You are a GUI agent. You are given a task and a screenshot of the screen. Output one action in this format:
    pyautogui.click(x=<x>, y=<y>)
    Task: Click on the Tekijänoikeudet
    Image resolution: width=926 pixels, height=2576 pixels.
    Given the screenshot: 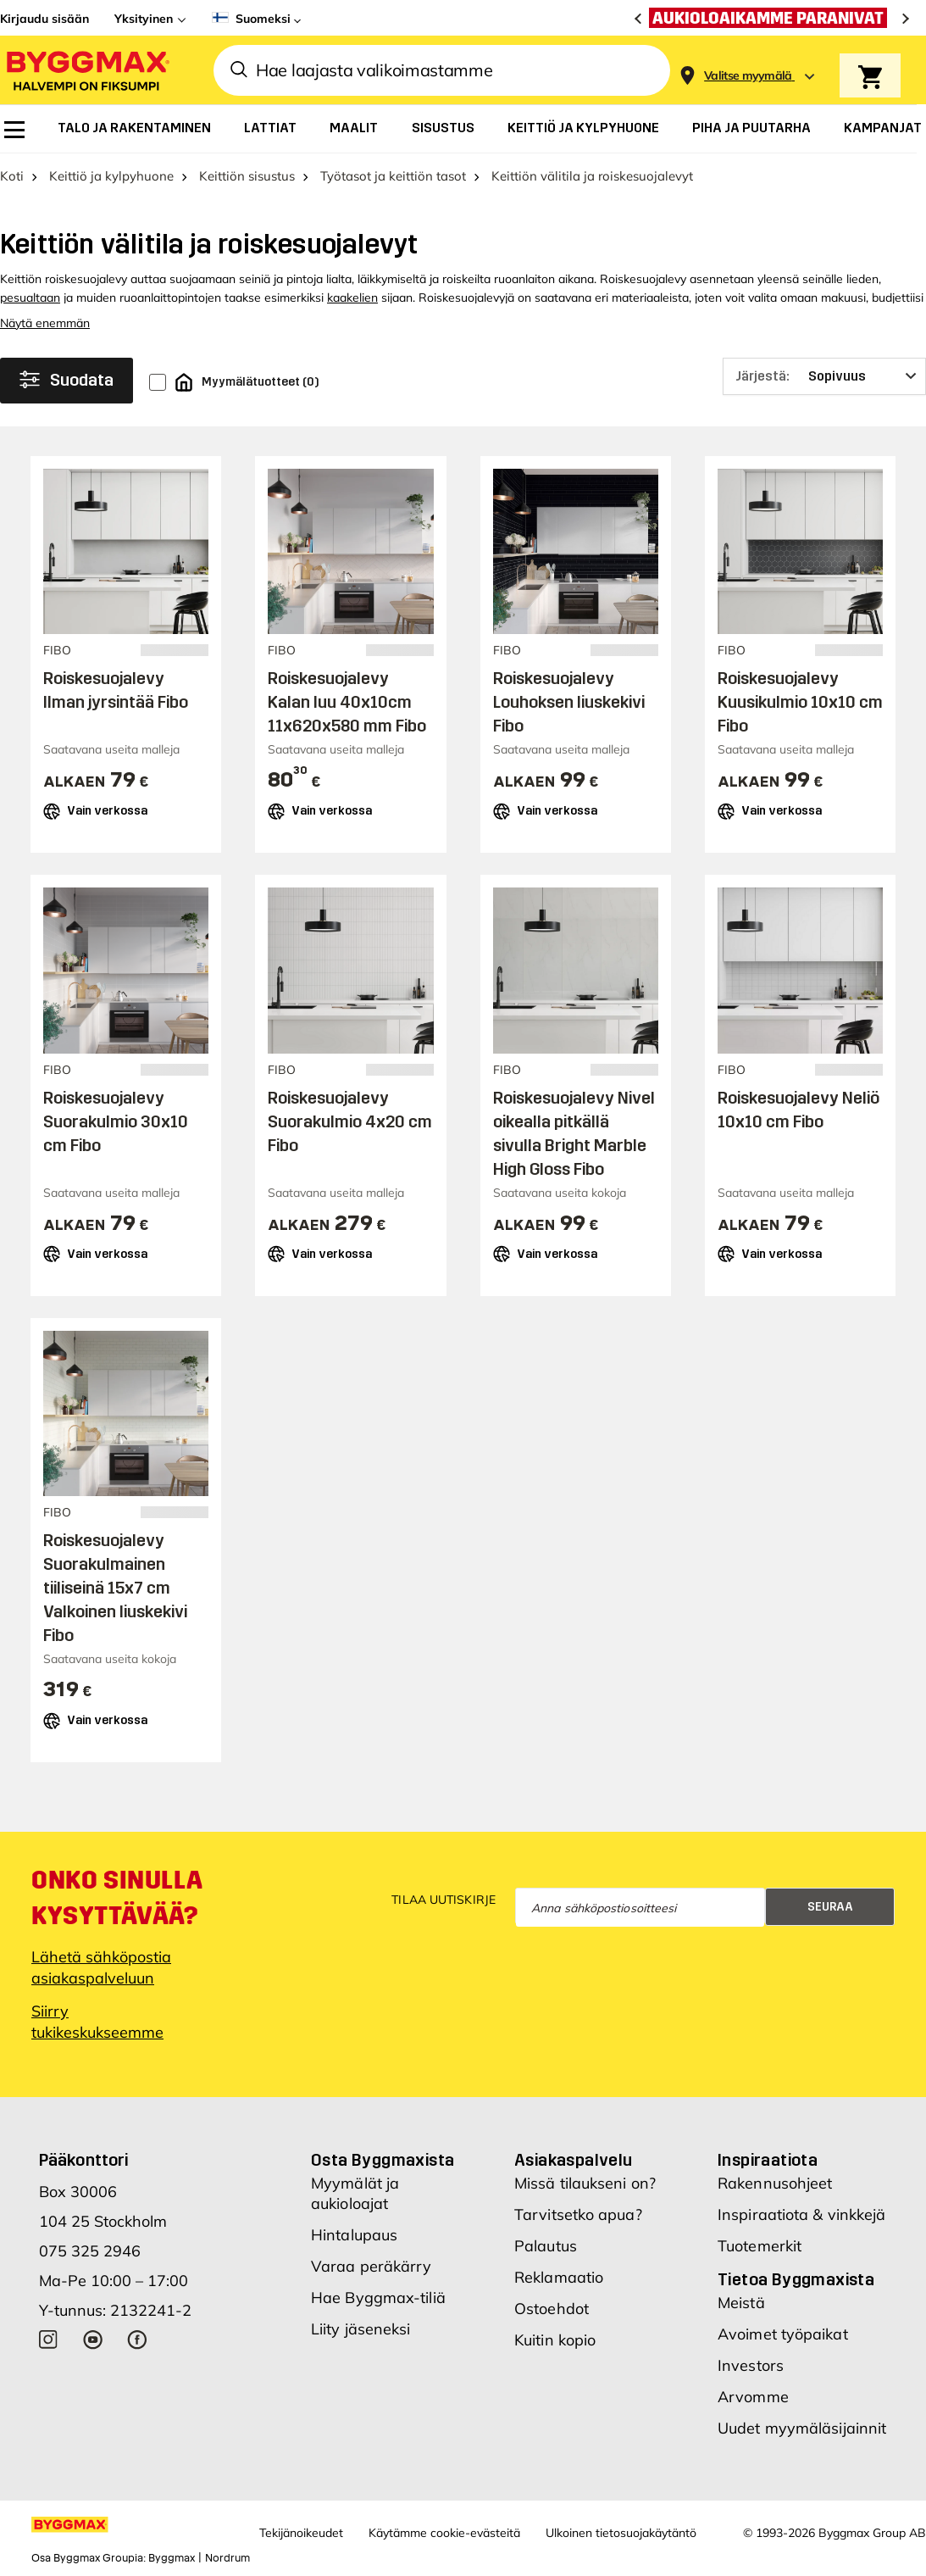 What is the action you would take?
    pyautogui.click(x=301, y=2532)
    